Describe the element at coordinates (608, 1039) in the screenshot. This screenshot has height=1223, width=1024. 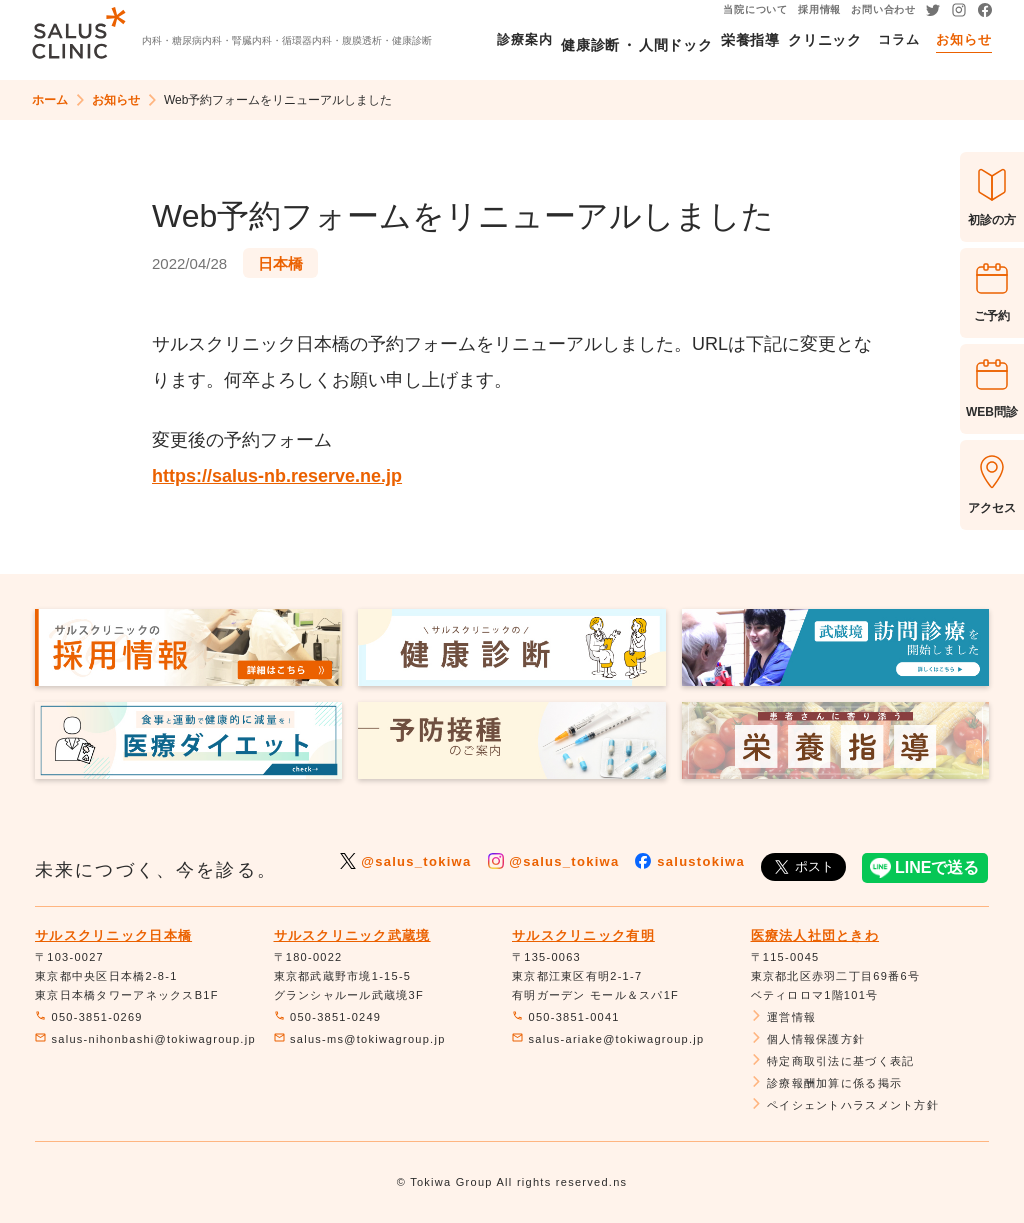
I see `salus-ariake@tokiwagroup.jp` at that location.